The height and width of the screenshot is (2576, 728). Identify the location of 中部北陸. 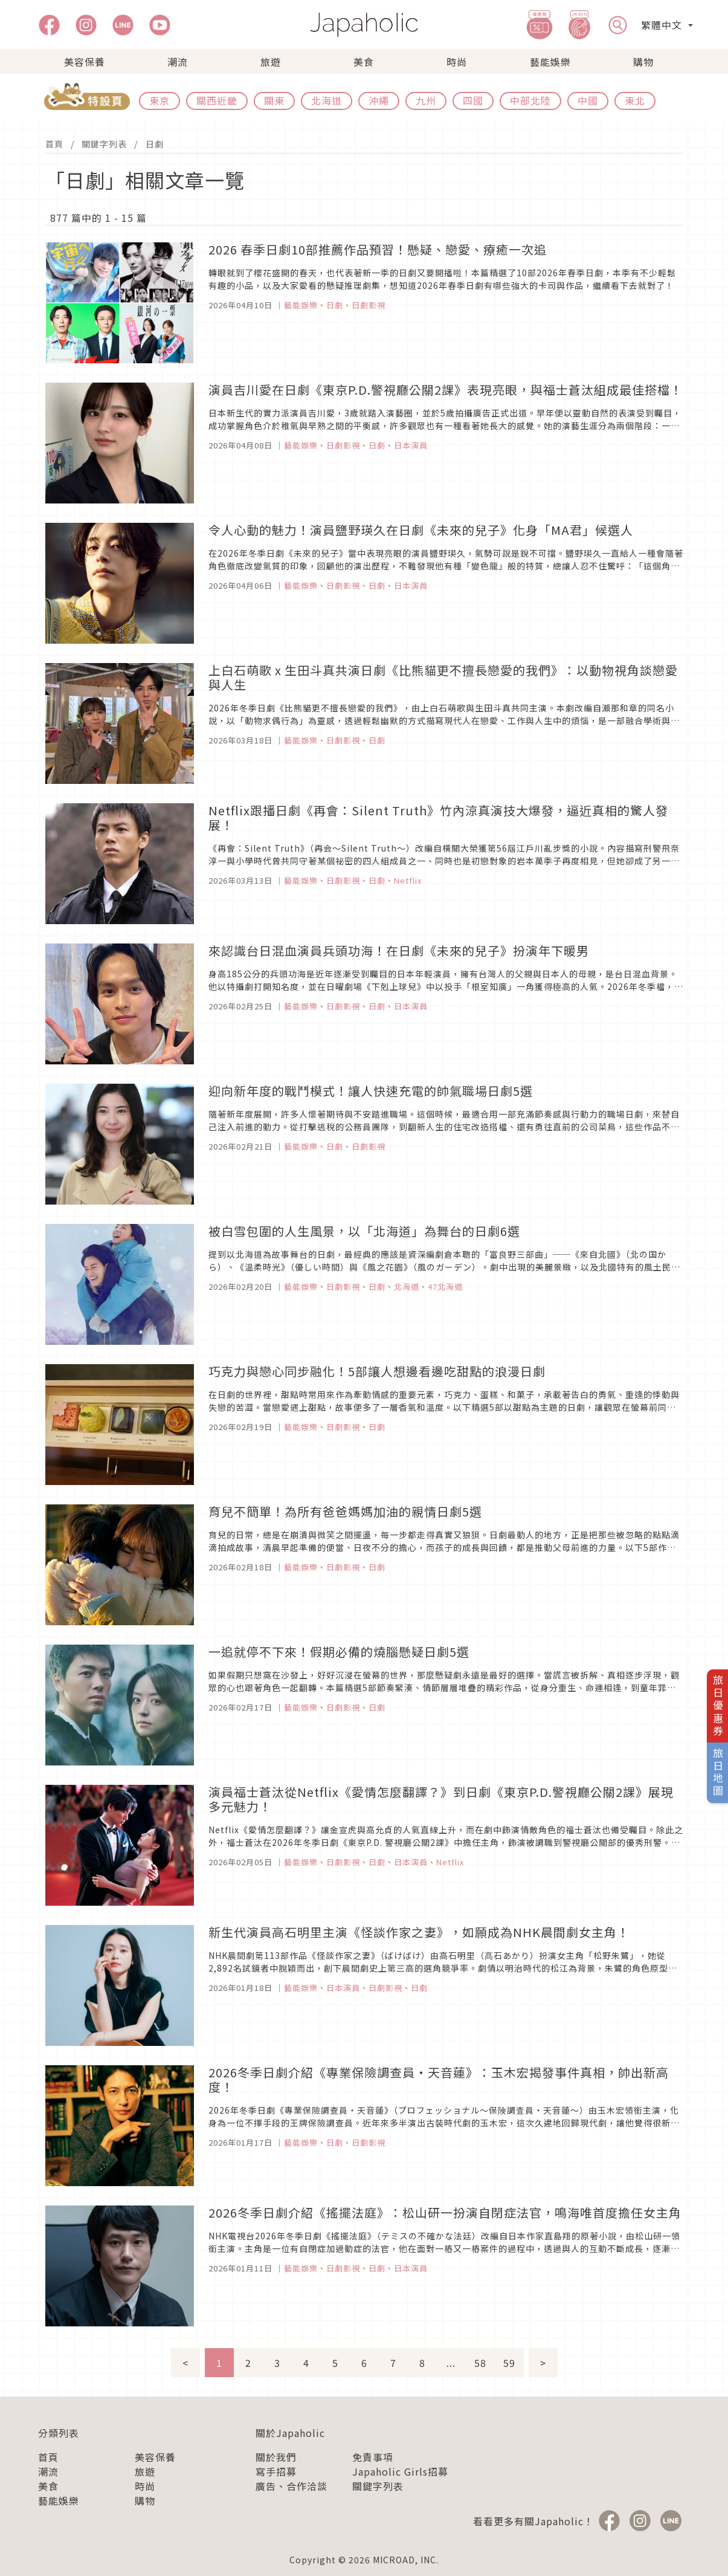
(530, 100).